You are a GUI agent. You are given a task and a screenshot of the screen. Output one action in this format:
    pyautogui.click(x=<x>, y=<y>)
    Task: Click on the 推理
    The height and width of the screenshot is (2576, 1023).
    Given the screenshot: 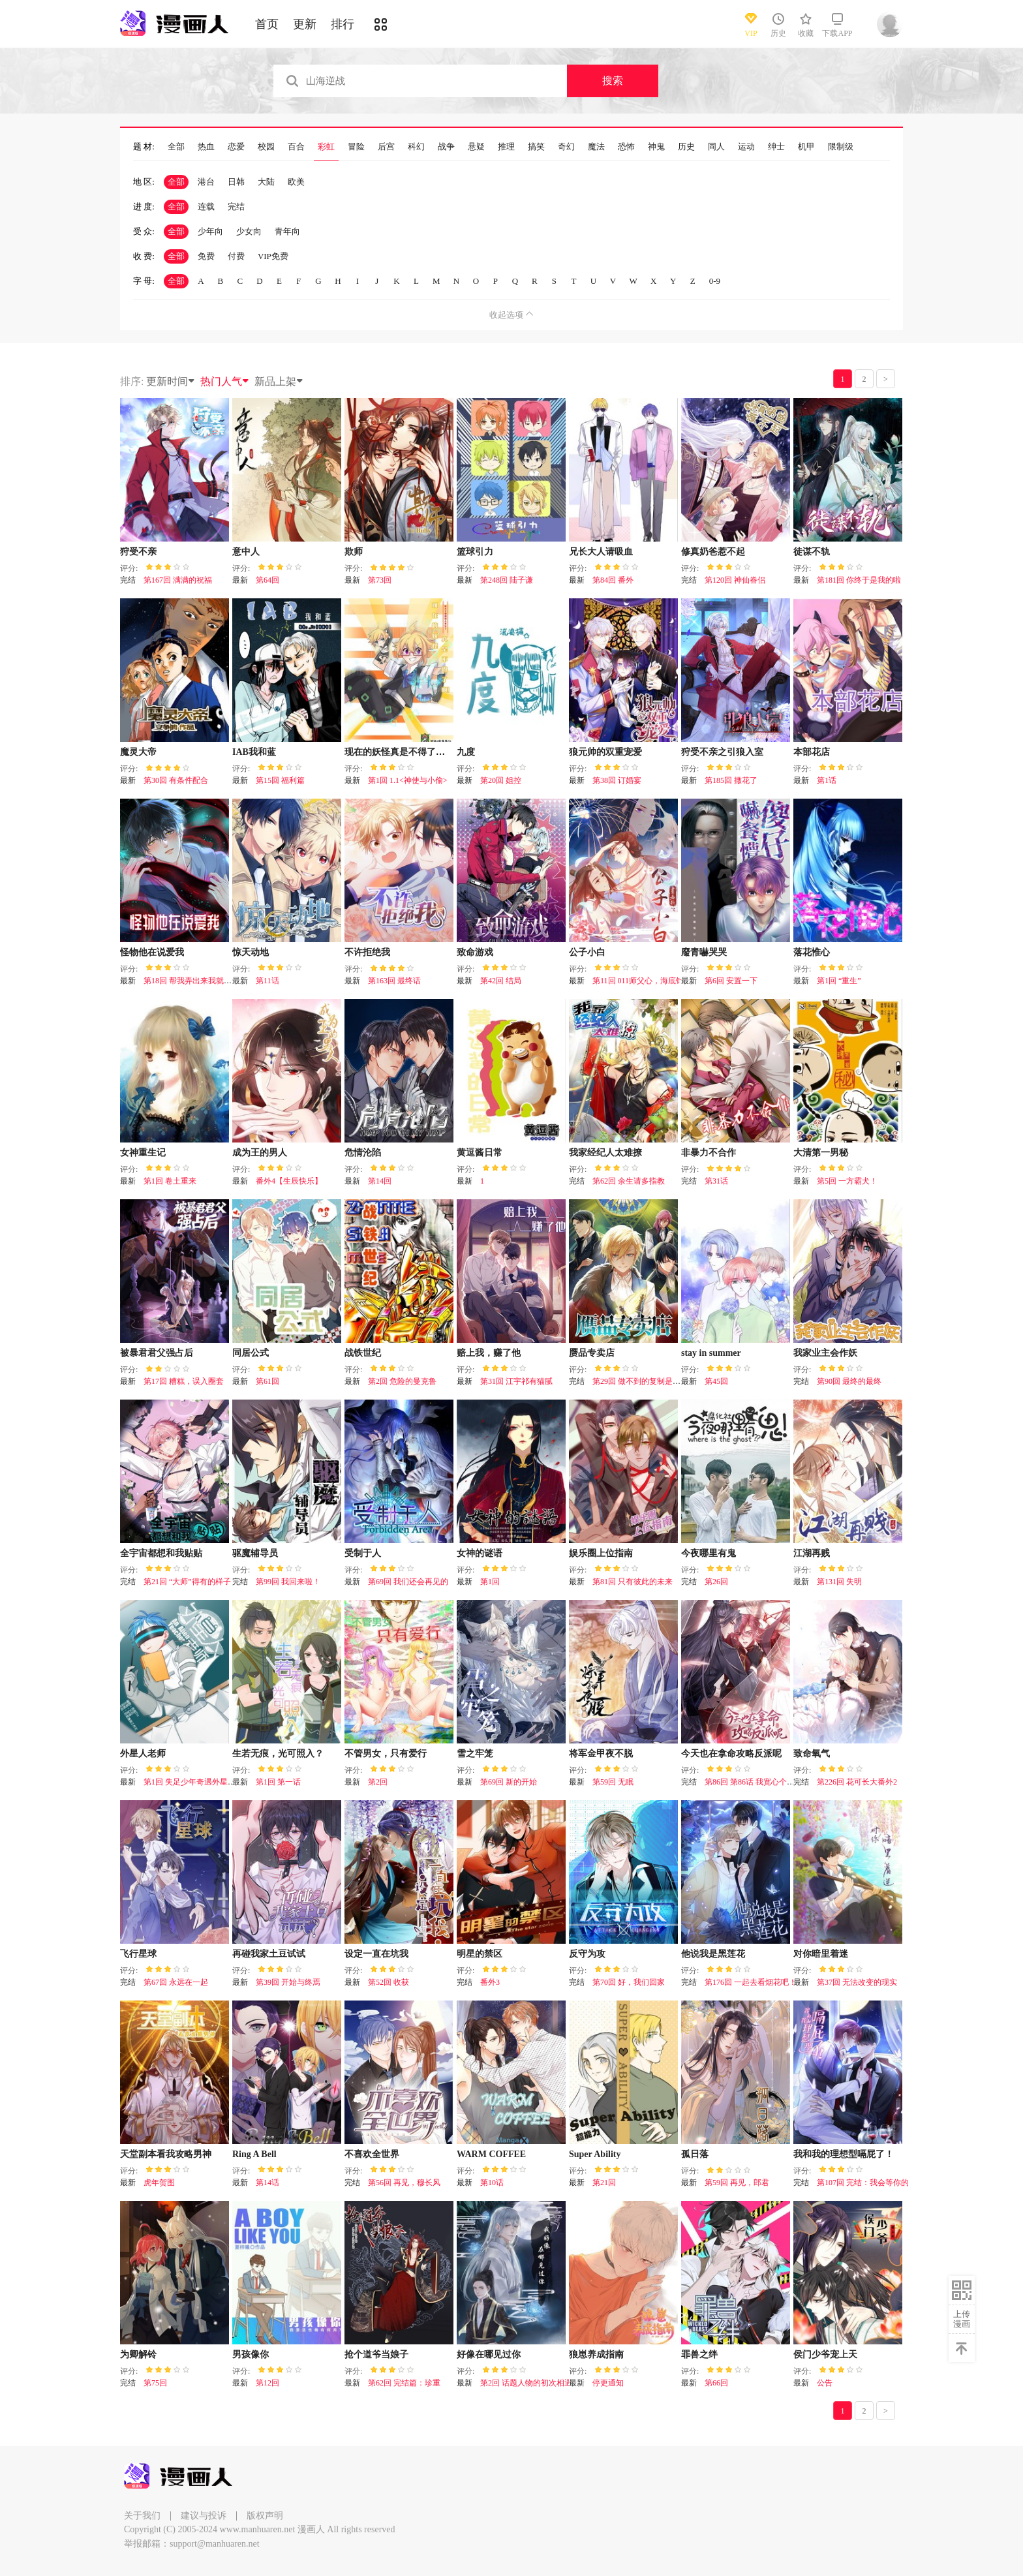 What is the action you would take?
    pyautogui.click(x=506, y=146)
    